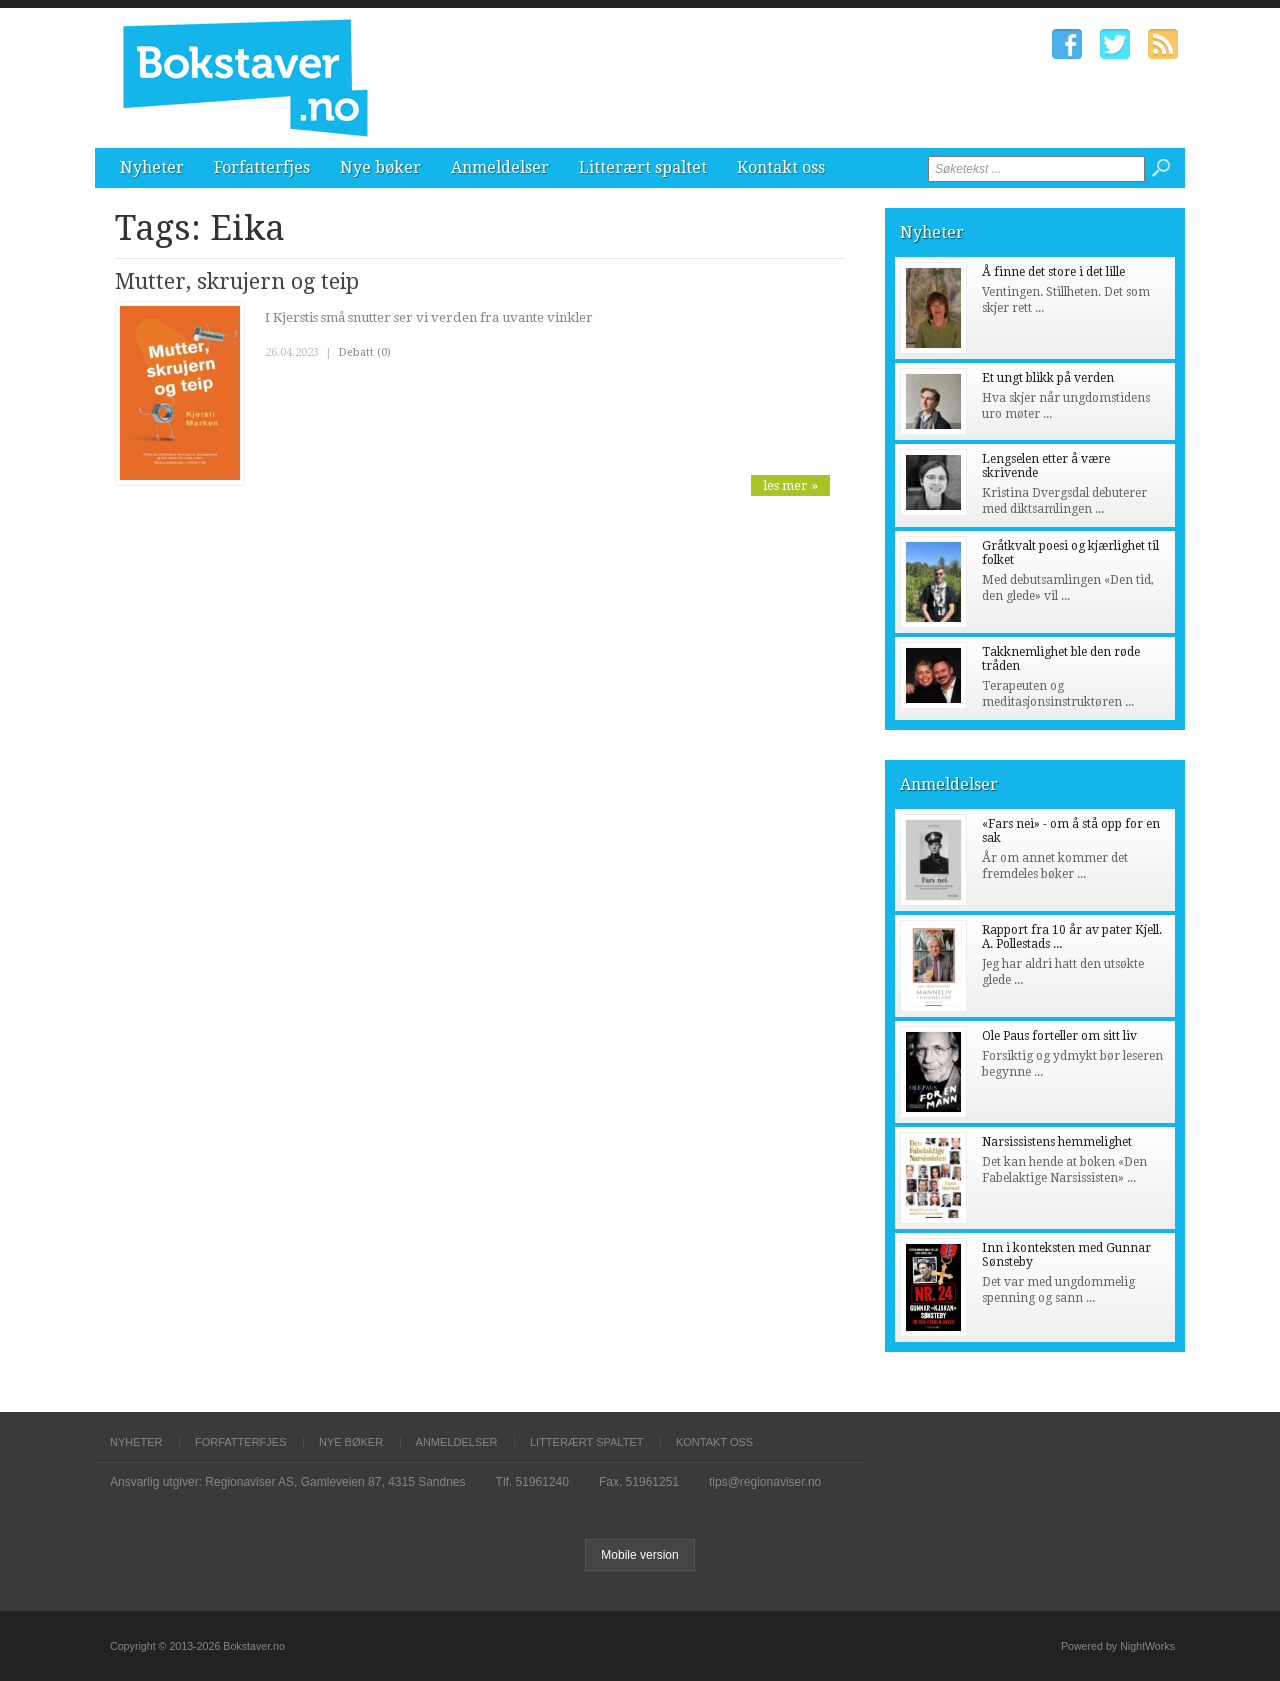 The height and width of the screenshot is (1681, 1280). Describe the element at coordinates (781, 167) in the screenshot. I see `Kontakt oss` at that location.